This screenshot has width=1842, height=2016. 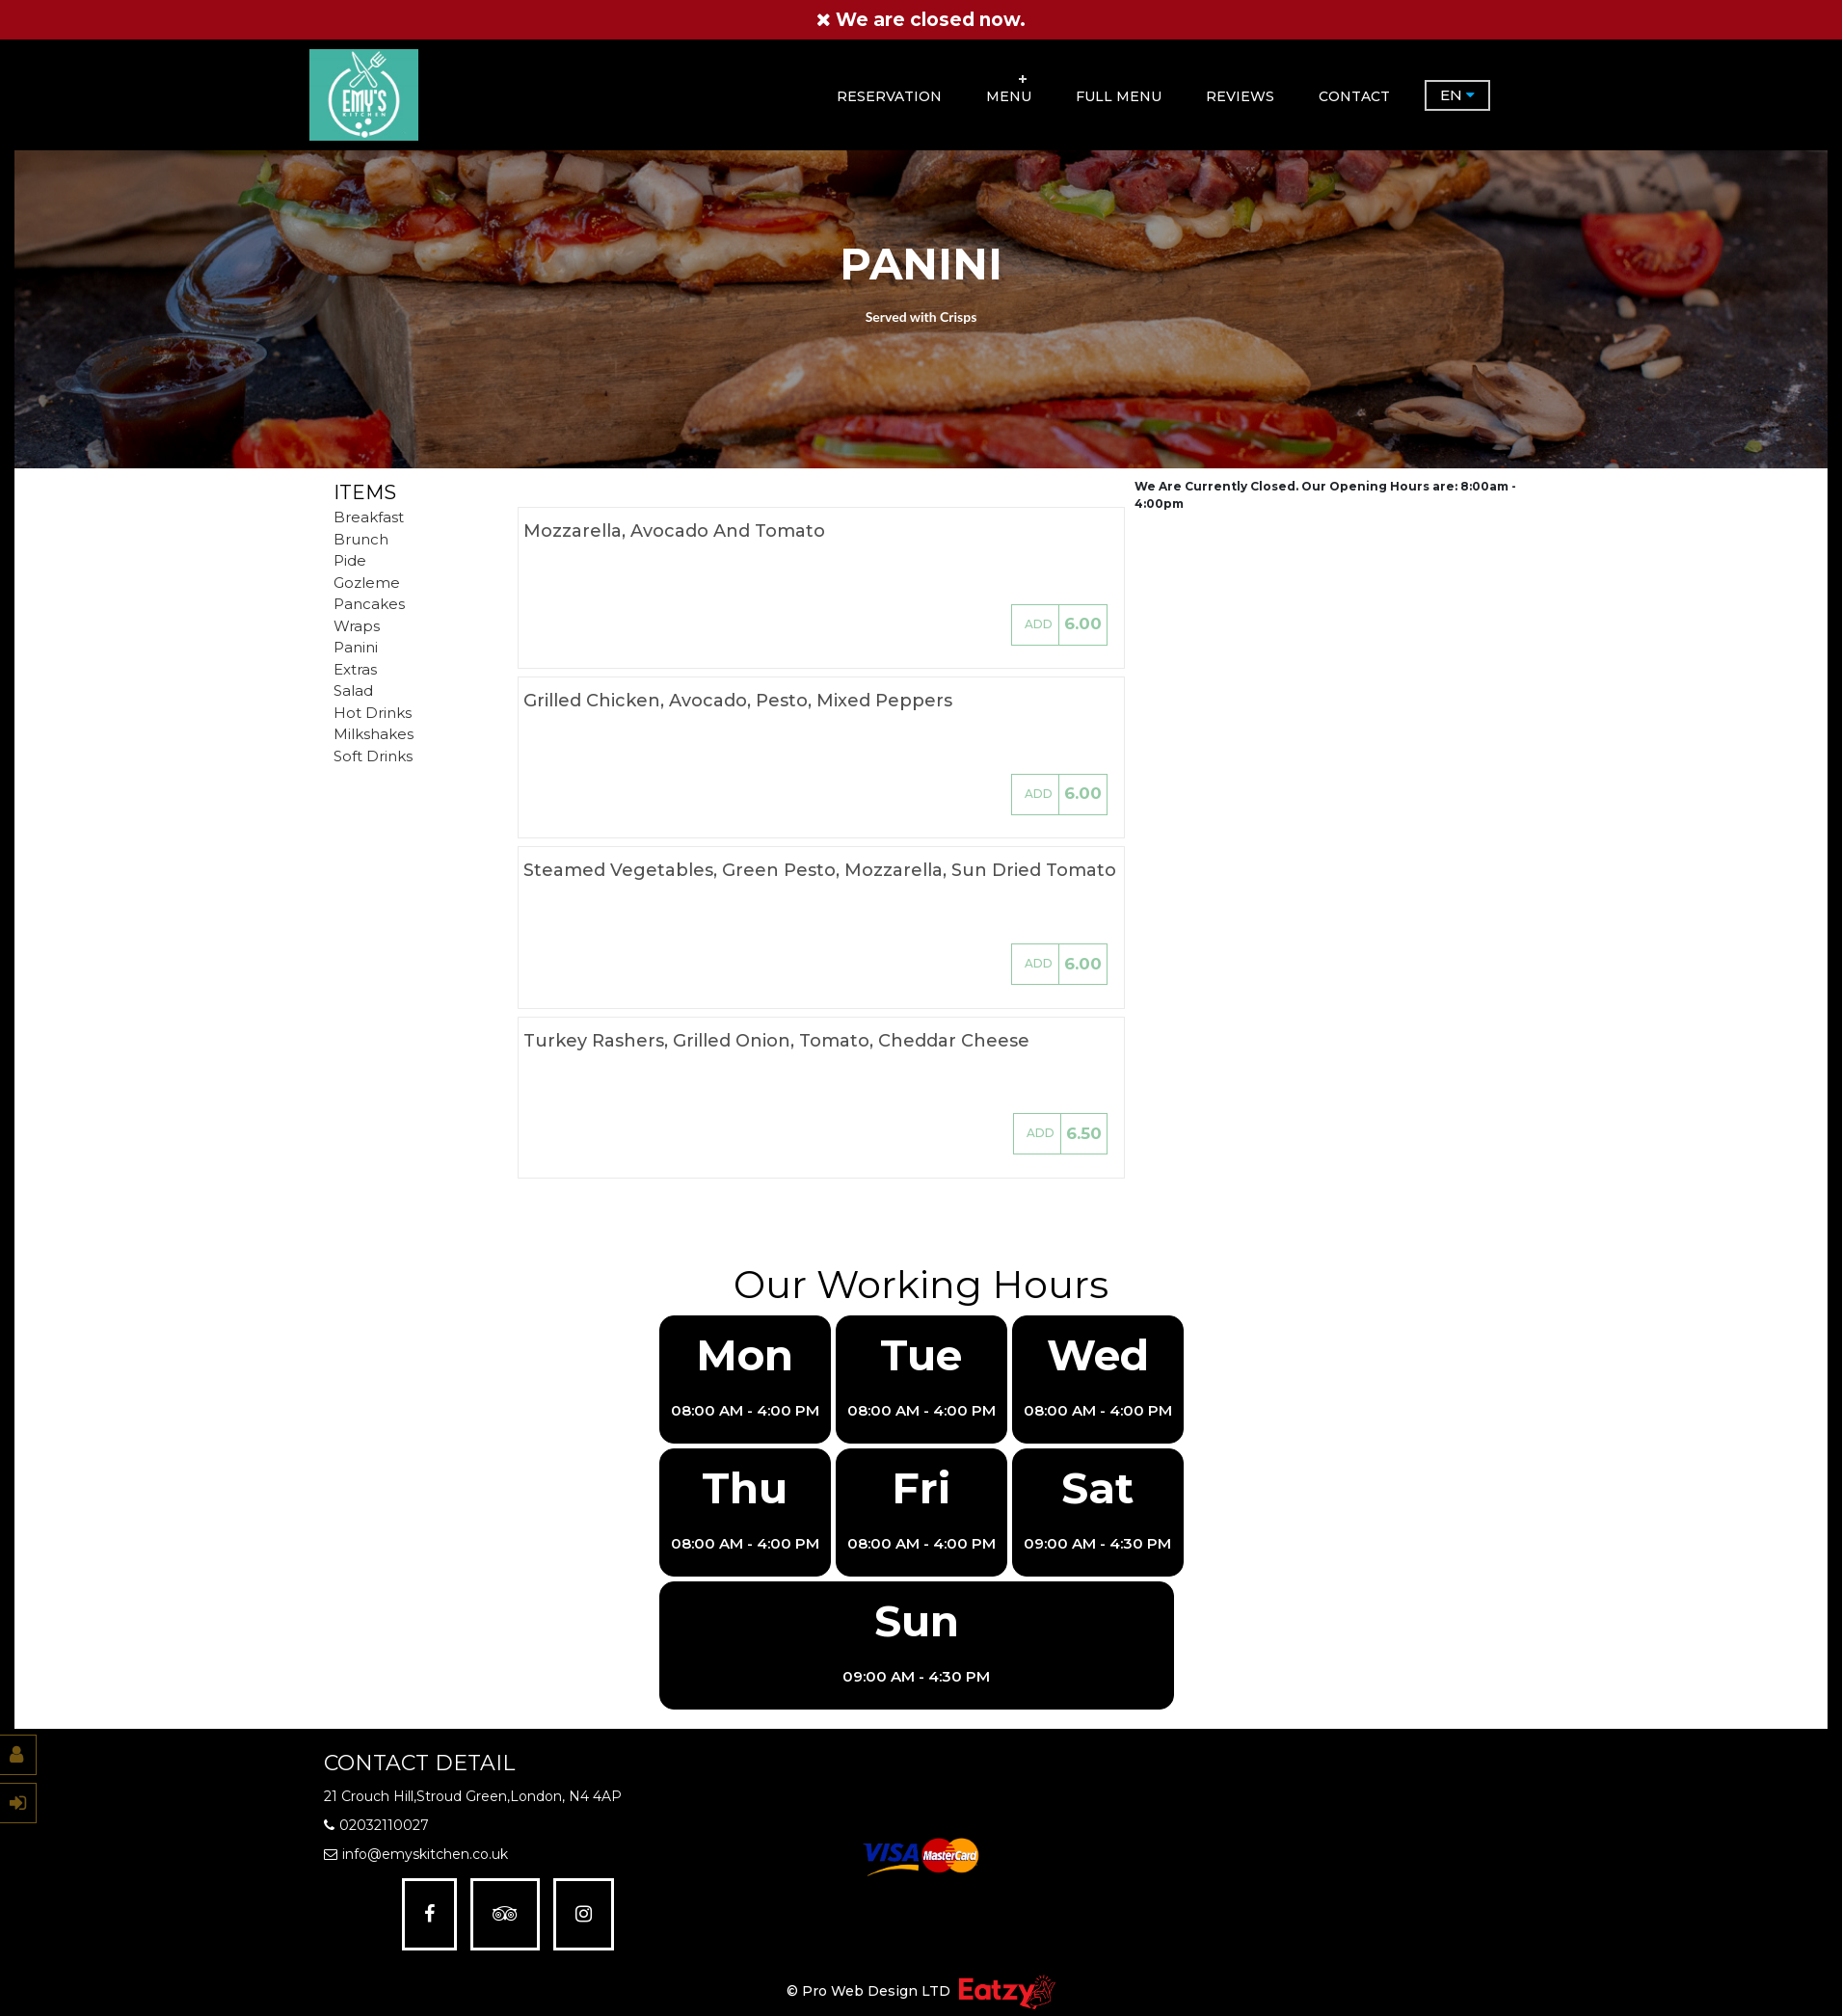 What do you see at coordinates (350, 560) in the screenshot?
I see `Pide` at bounding box center [350, 560].